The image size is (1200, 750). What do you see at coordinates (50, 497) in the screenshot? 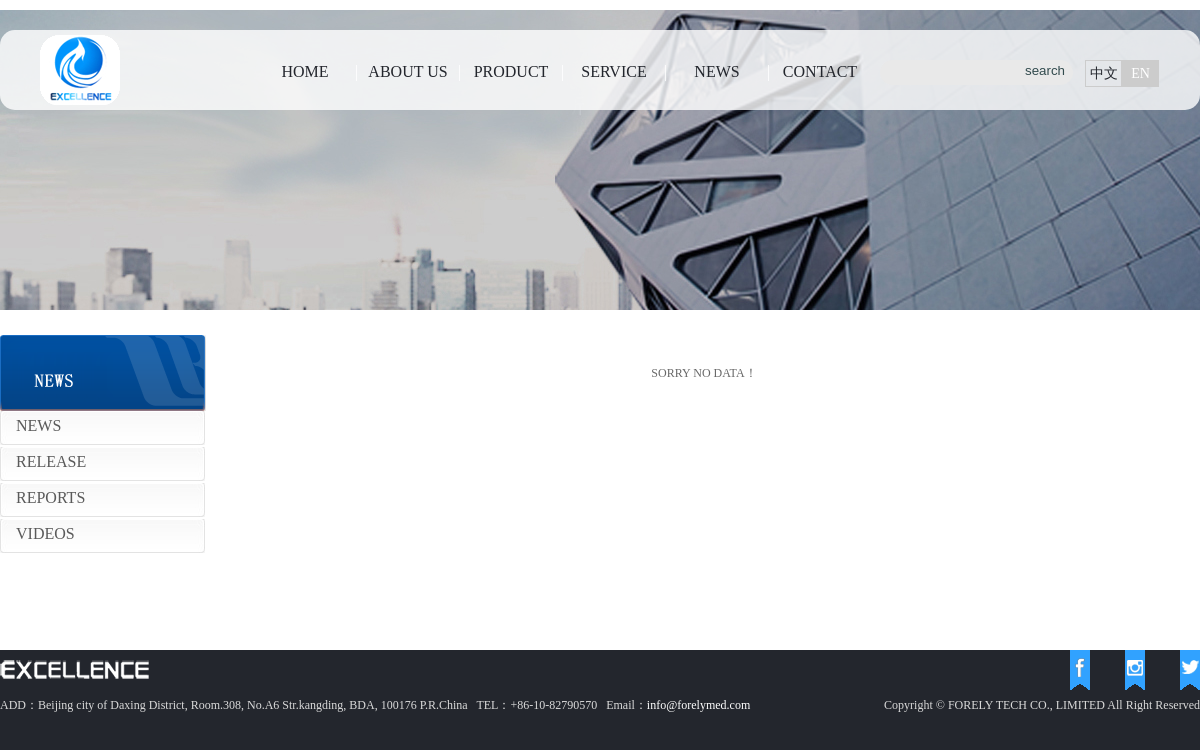
I see `REPORTS` at bounding box center [50, 497].